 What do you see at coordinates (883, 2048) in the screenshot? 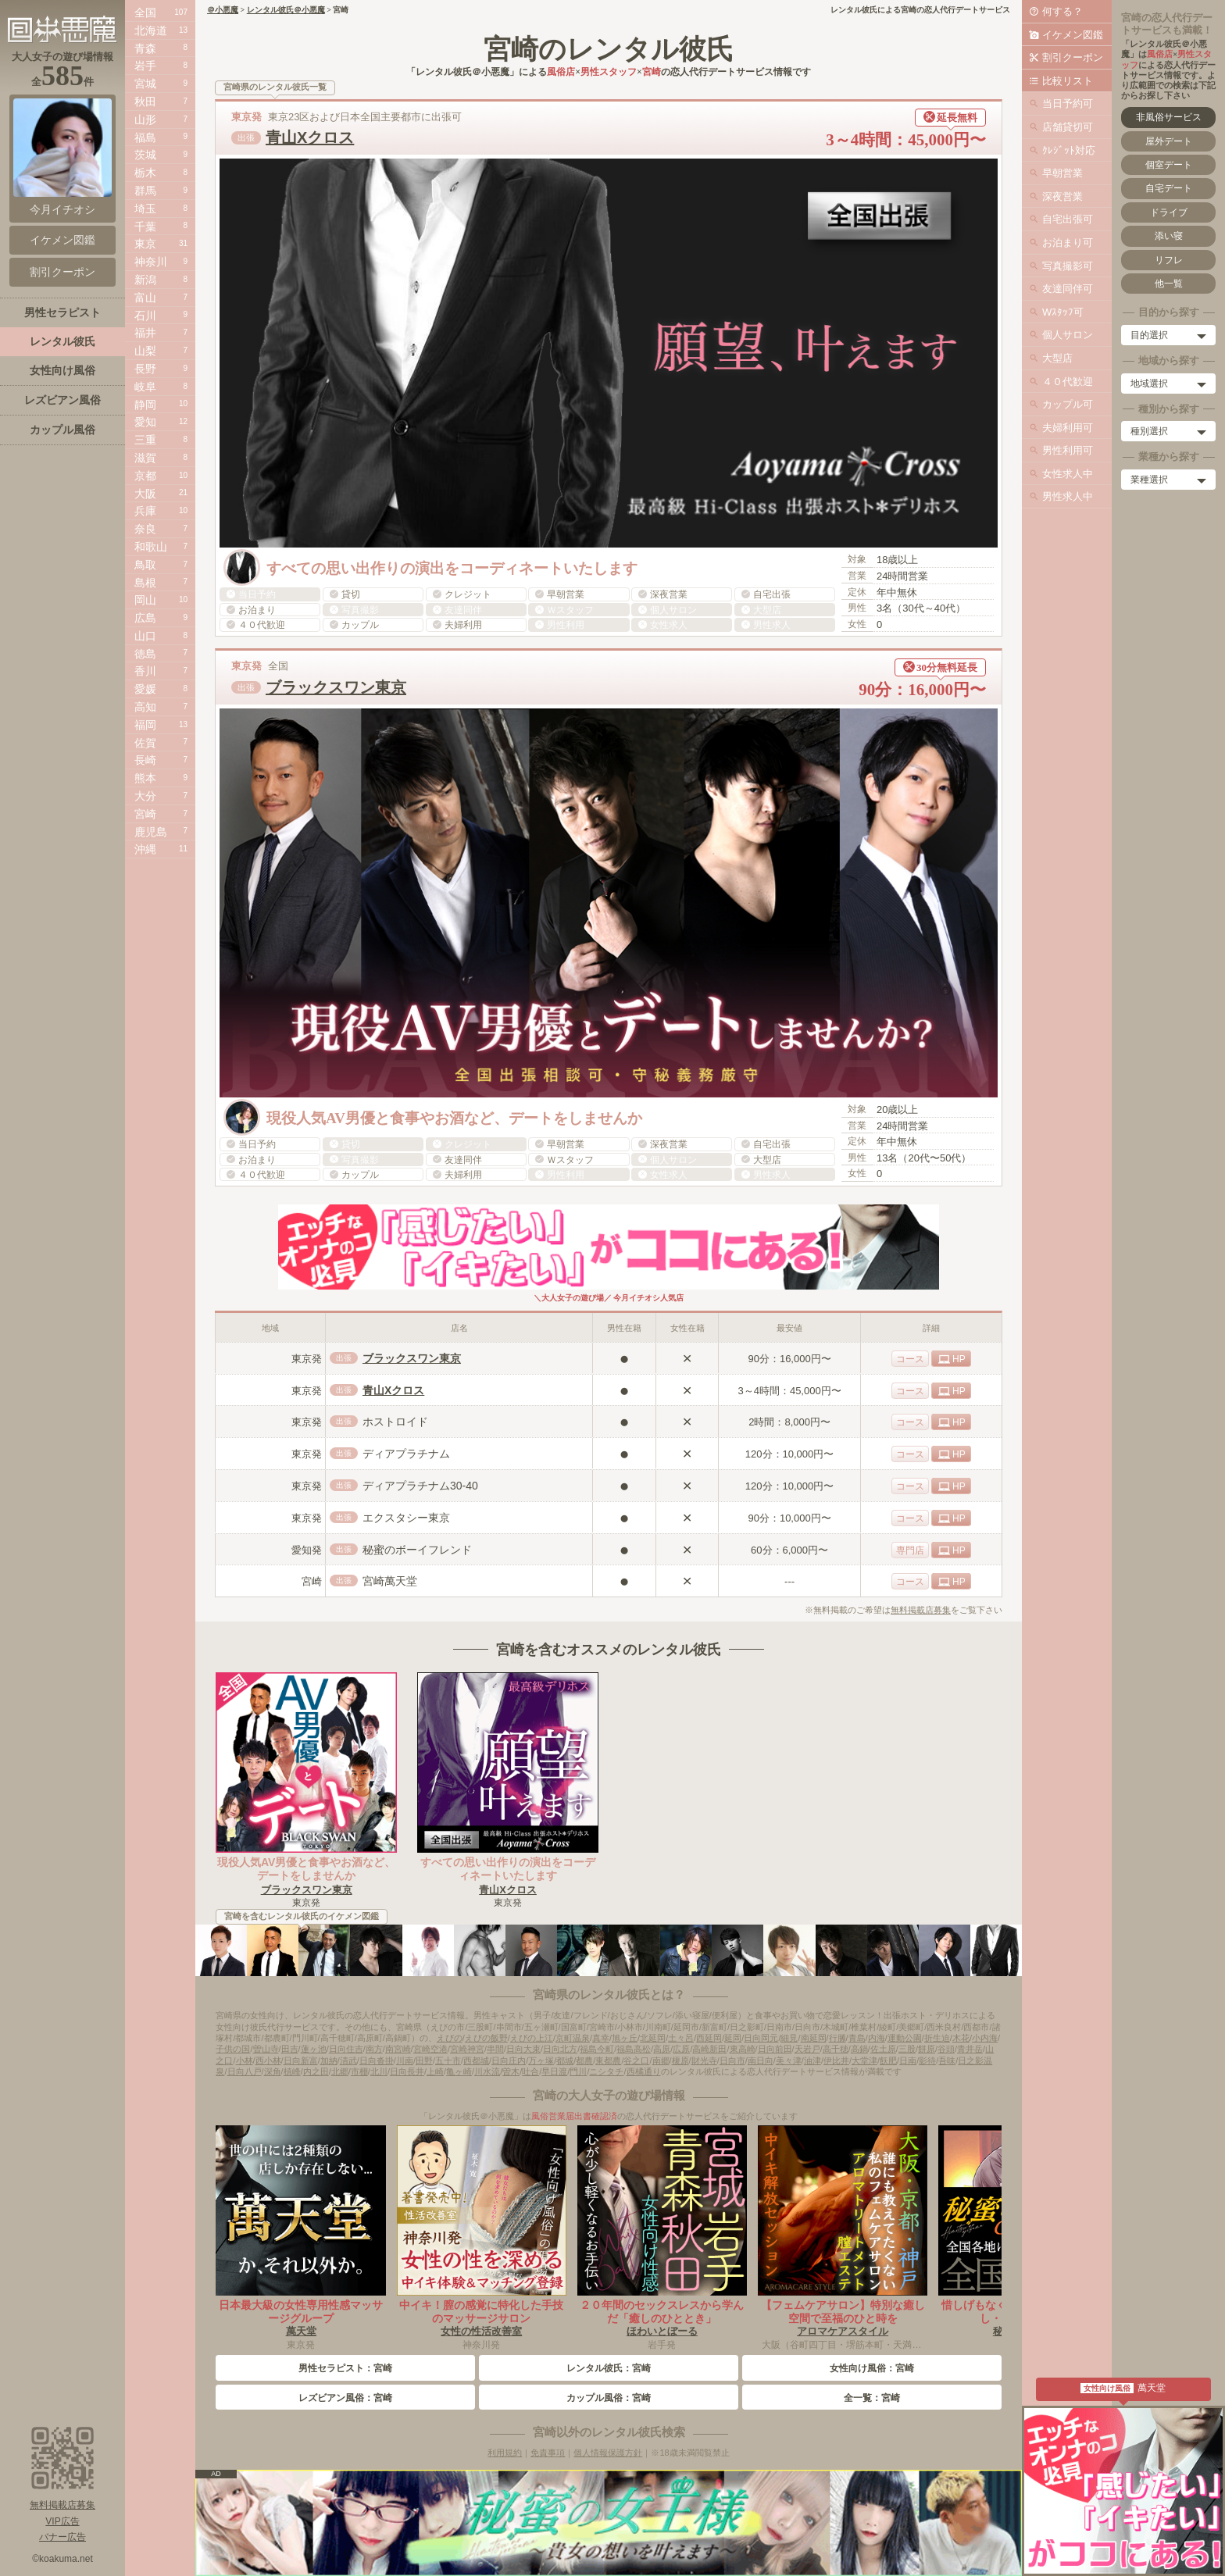
I see `佐土原` at bounding box center [883, 2048].